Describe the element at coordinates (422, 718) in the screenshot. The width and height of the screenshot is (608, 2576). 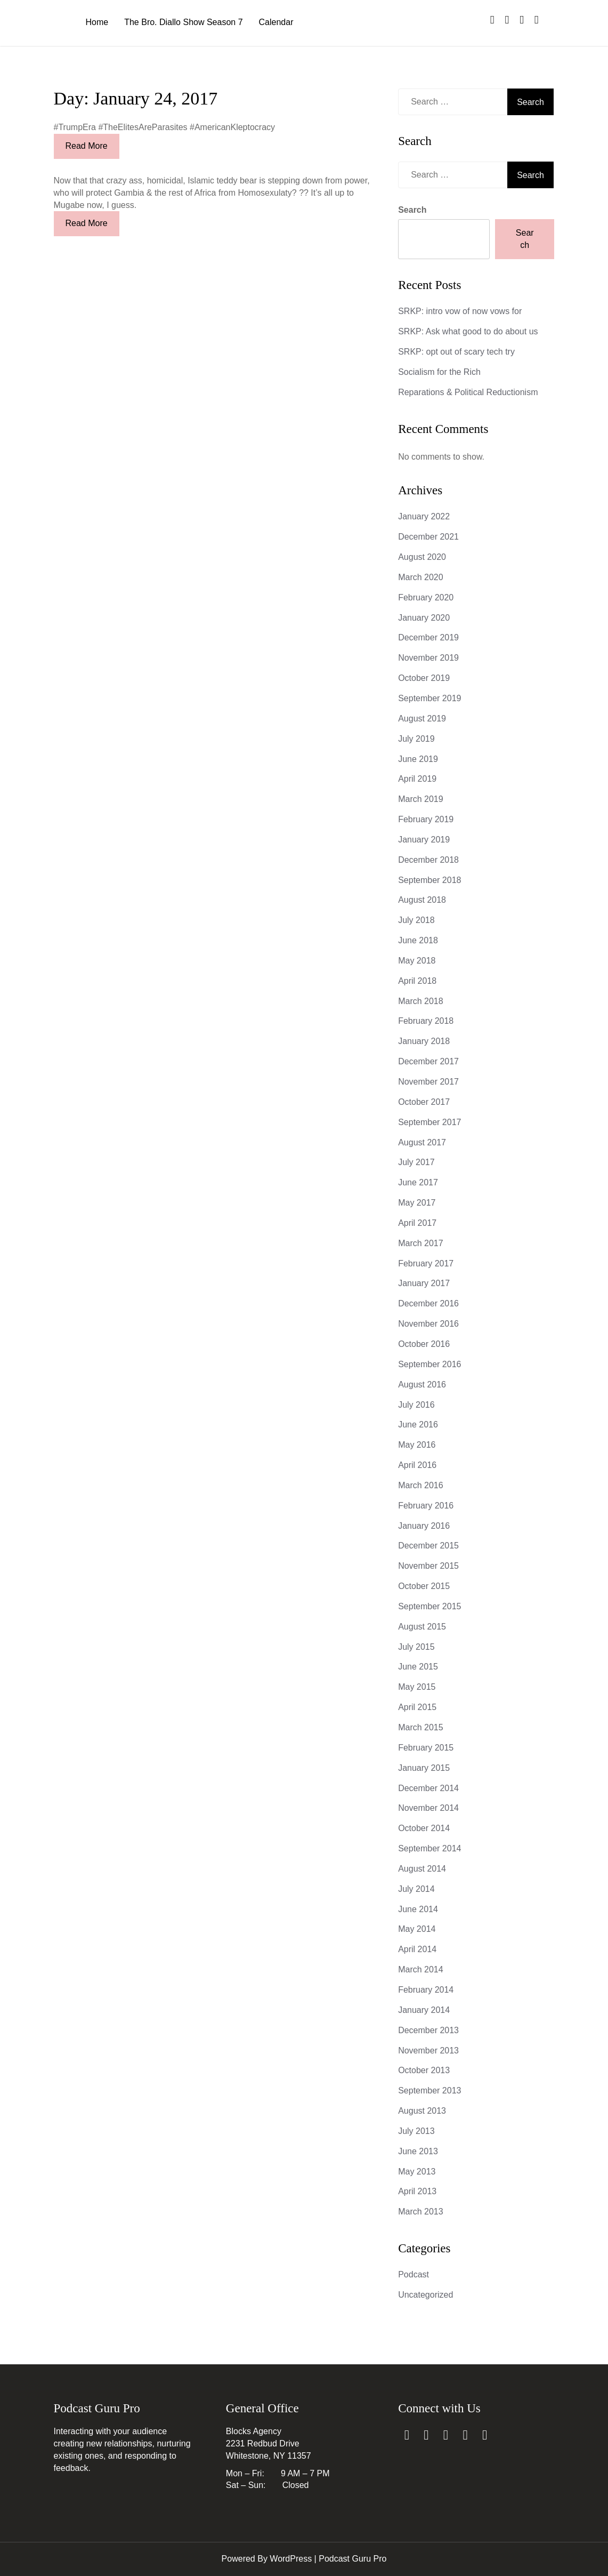
I see `August 2019` at that location.